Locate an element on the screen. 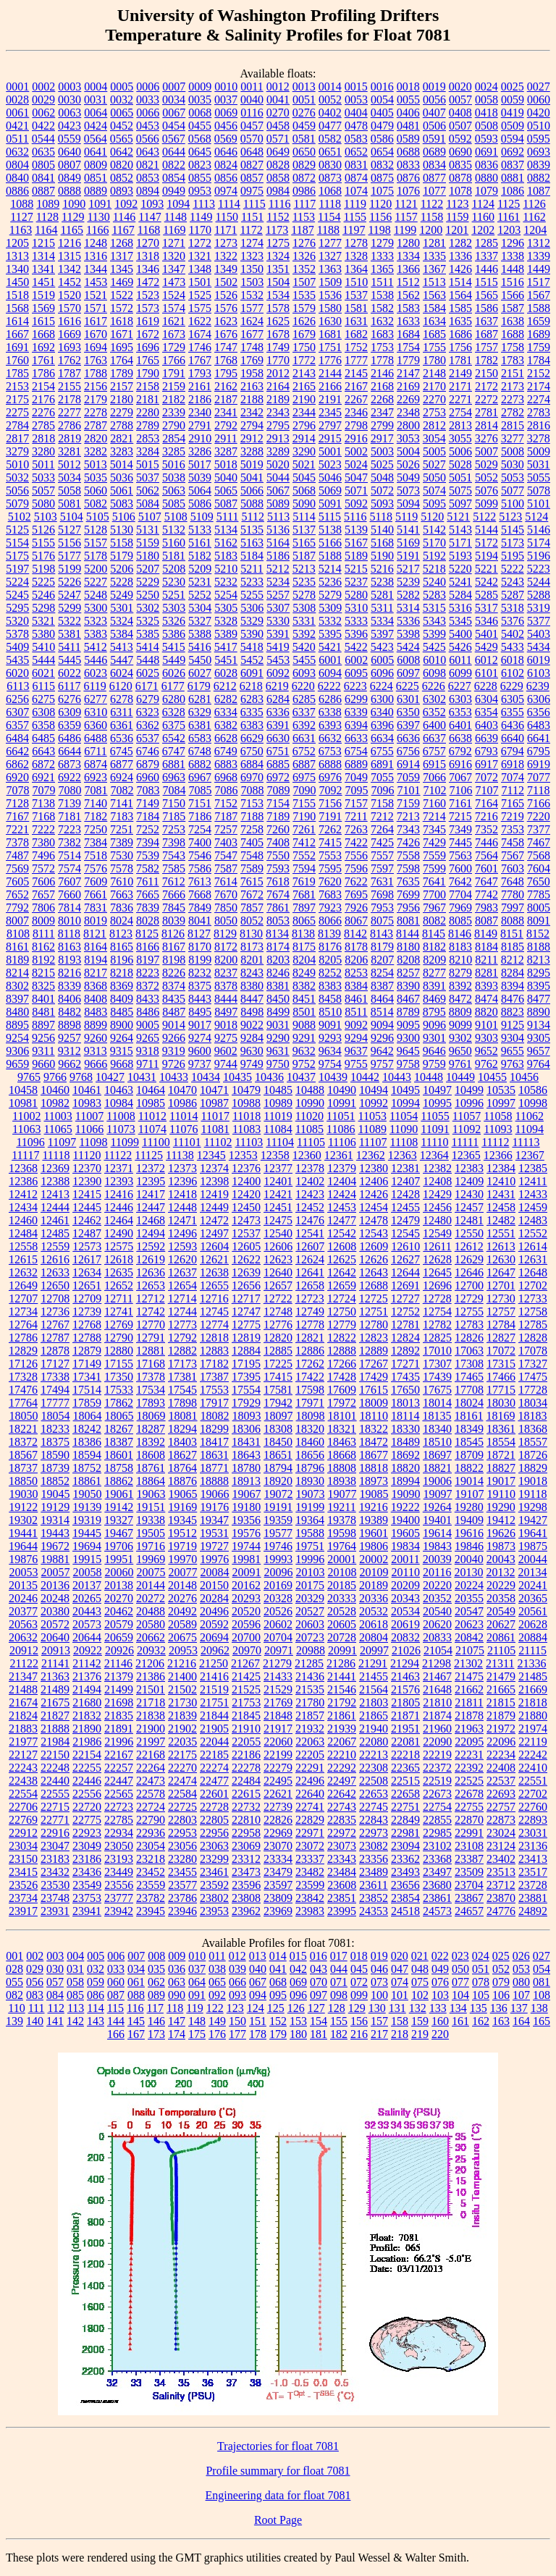  7742 is located at coordinates (486, 894).